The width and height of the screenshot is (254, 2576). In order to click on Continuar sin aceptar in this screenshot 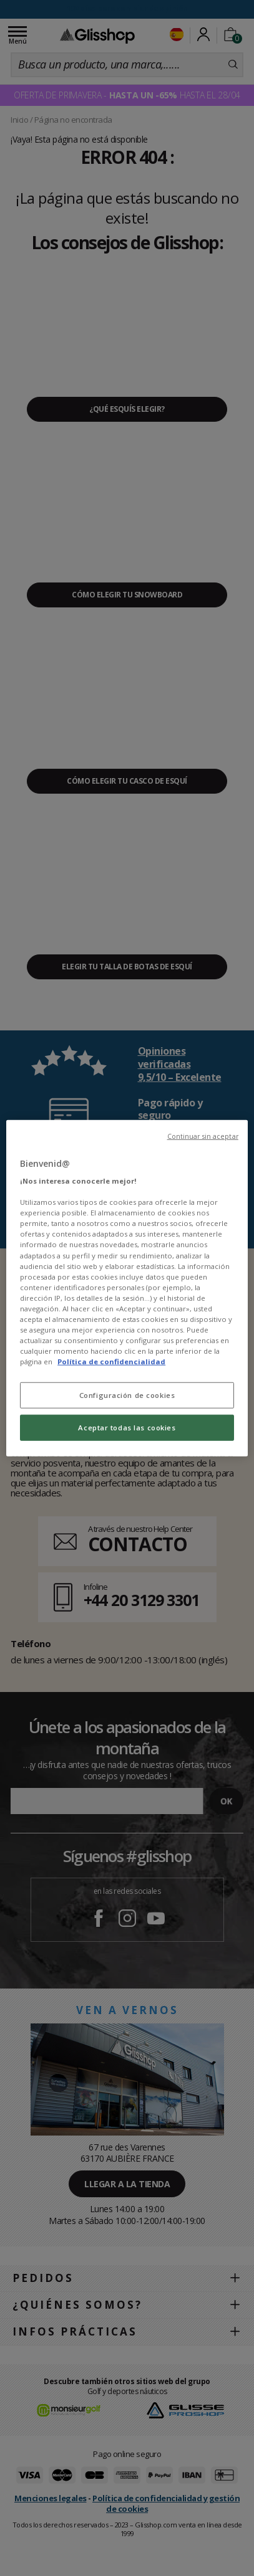, I will do `click(202, 1135)`.